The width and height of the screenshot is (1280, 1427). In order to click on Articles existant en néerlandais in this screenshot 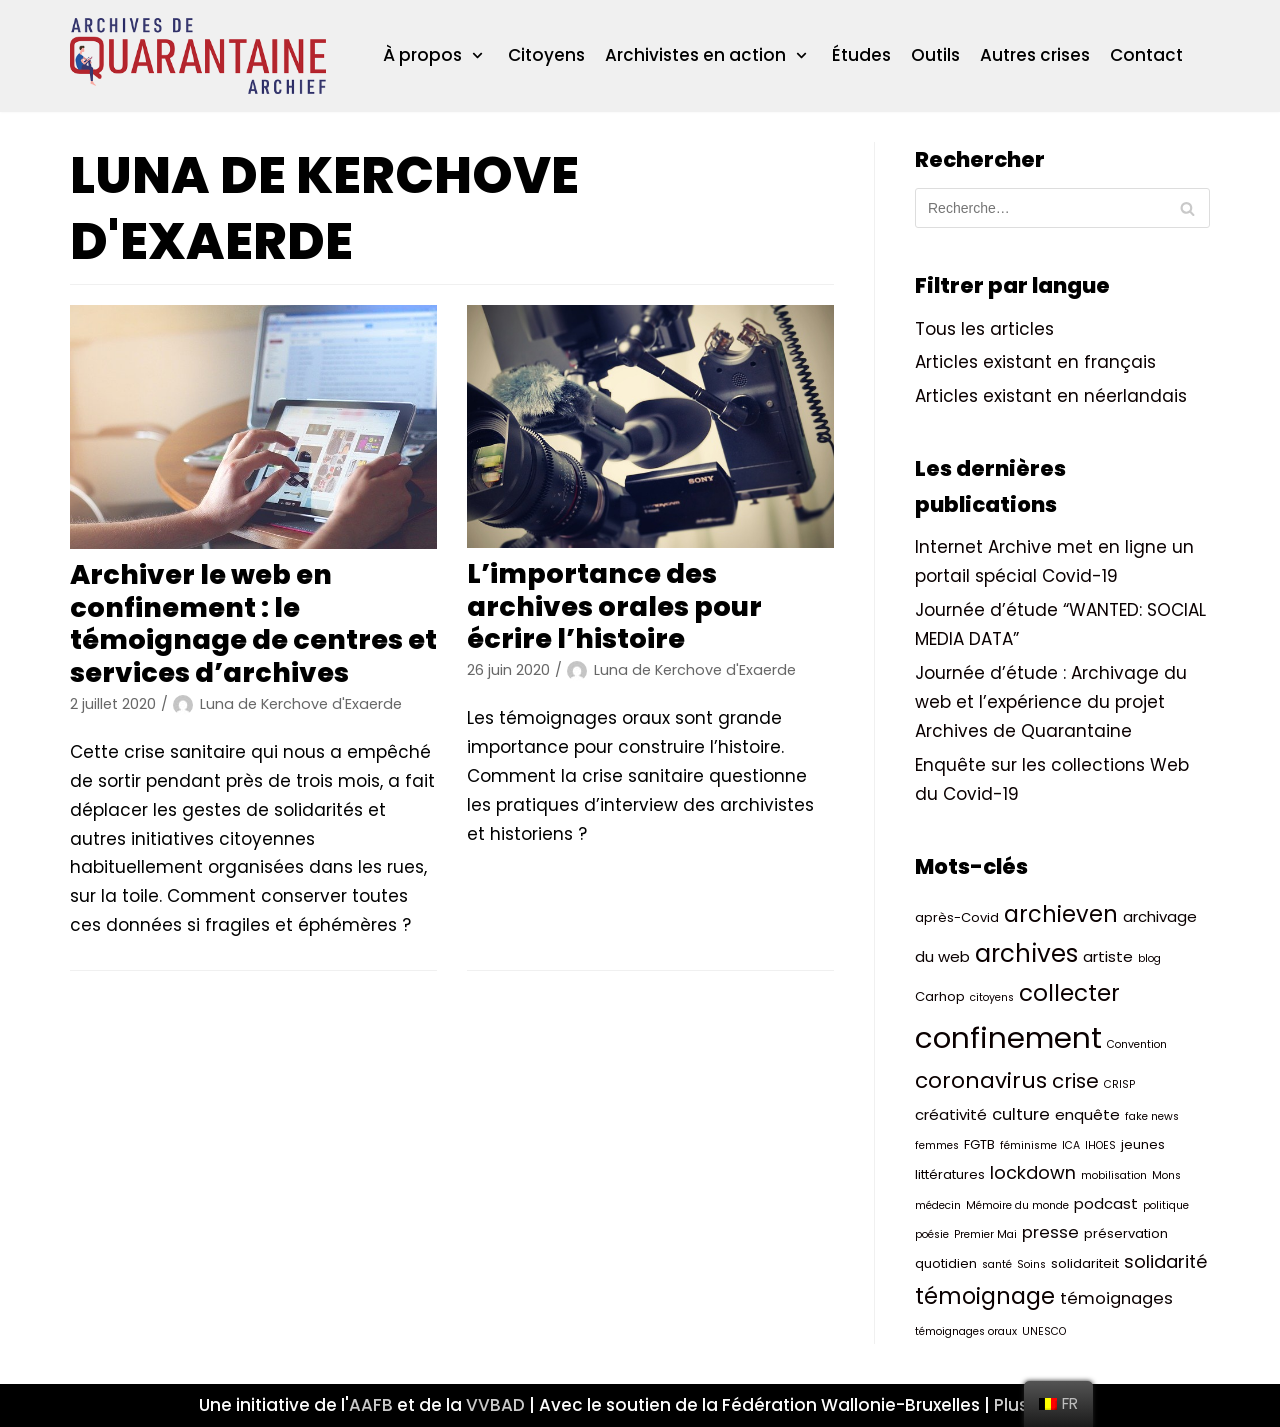, I will do `click(1051, 396)`.